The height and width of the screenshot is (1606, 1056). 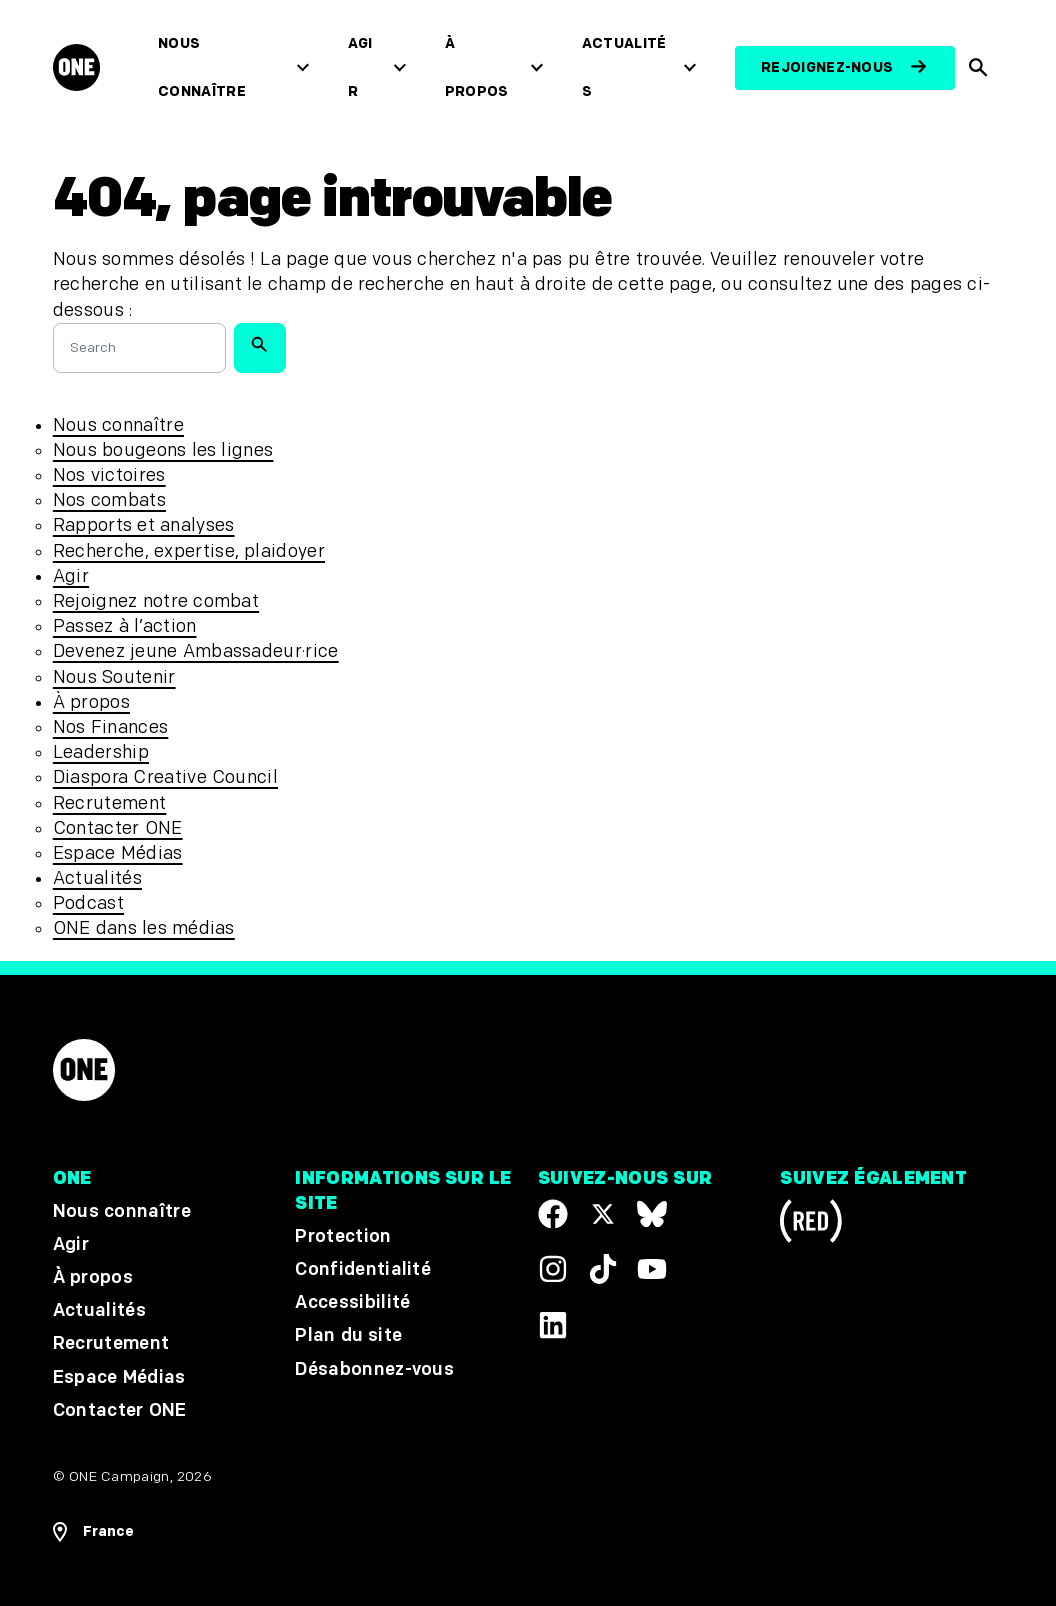 What do you see at coordinates (553, 1214) in the screenshot?
I see `[Visit our Facebook page]` at bounding box center [553, 1214].